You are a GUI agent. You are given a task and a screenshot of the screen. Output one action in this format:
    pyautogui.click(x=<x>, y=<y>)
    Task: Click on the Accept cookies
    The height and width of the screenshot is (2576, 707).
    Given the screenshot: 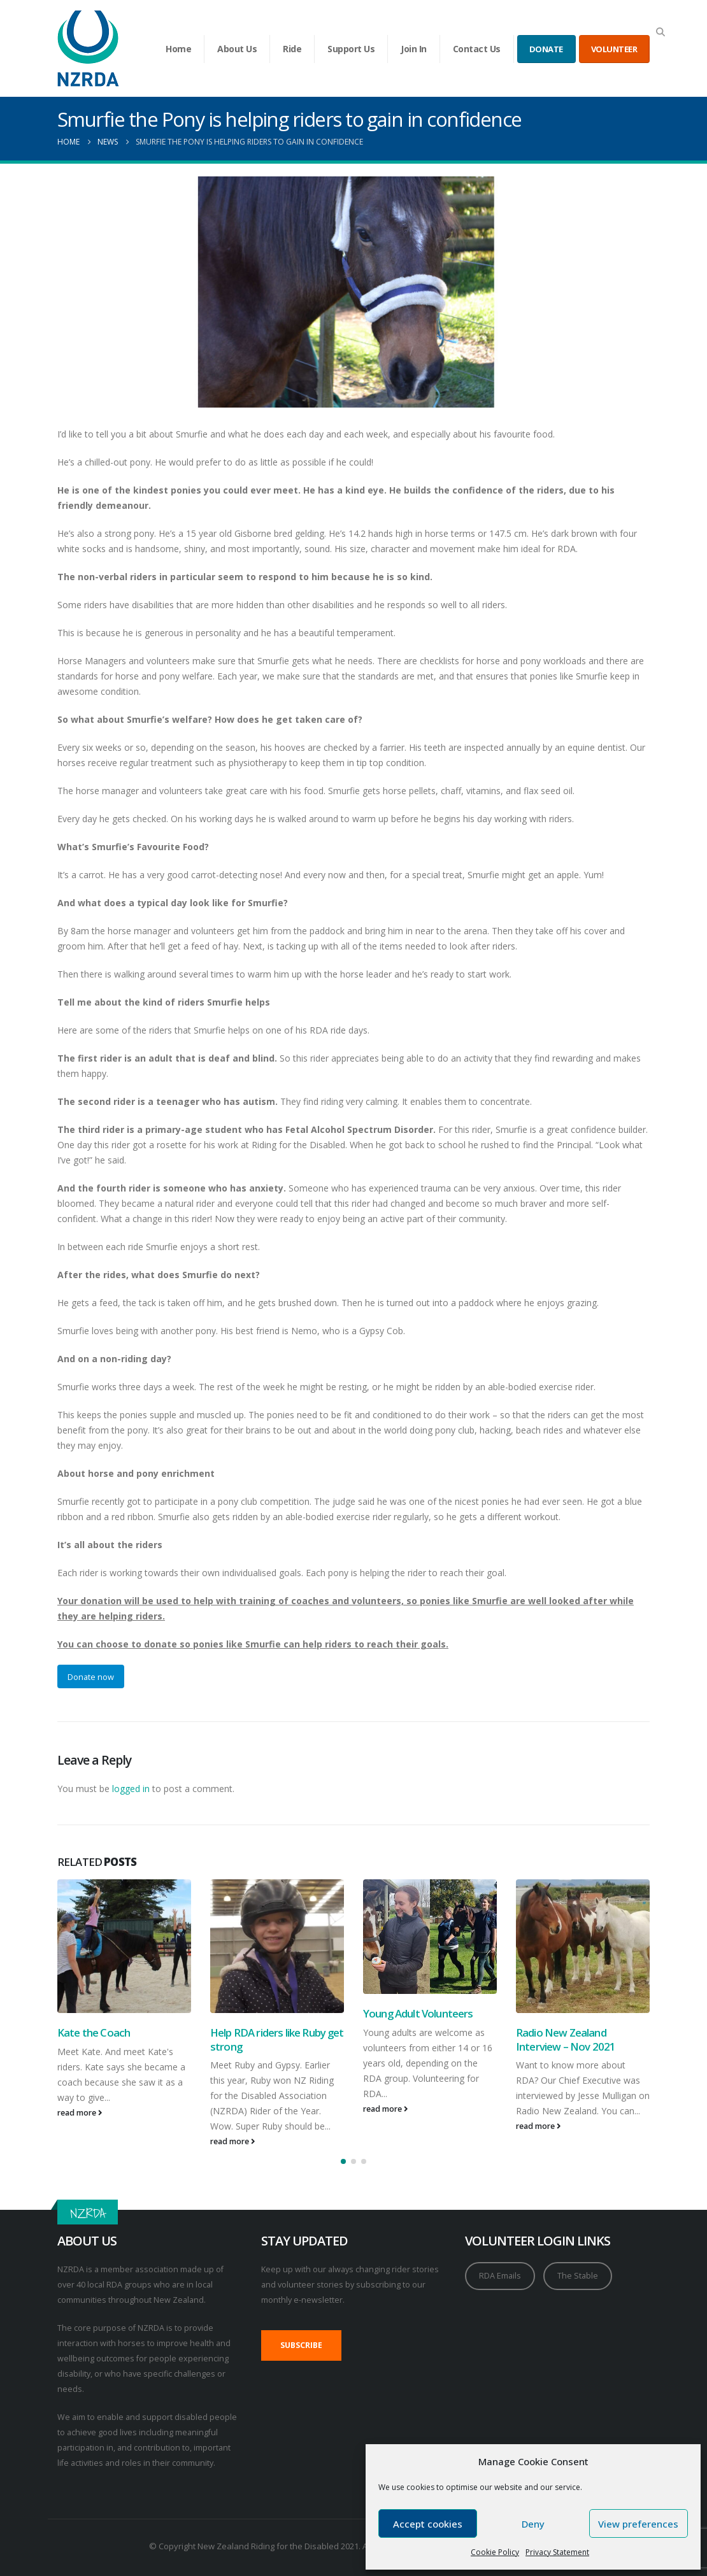 What is the action you would take?
    pyautogui.click(x=427, y=2523)
    